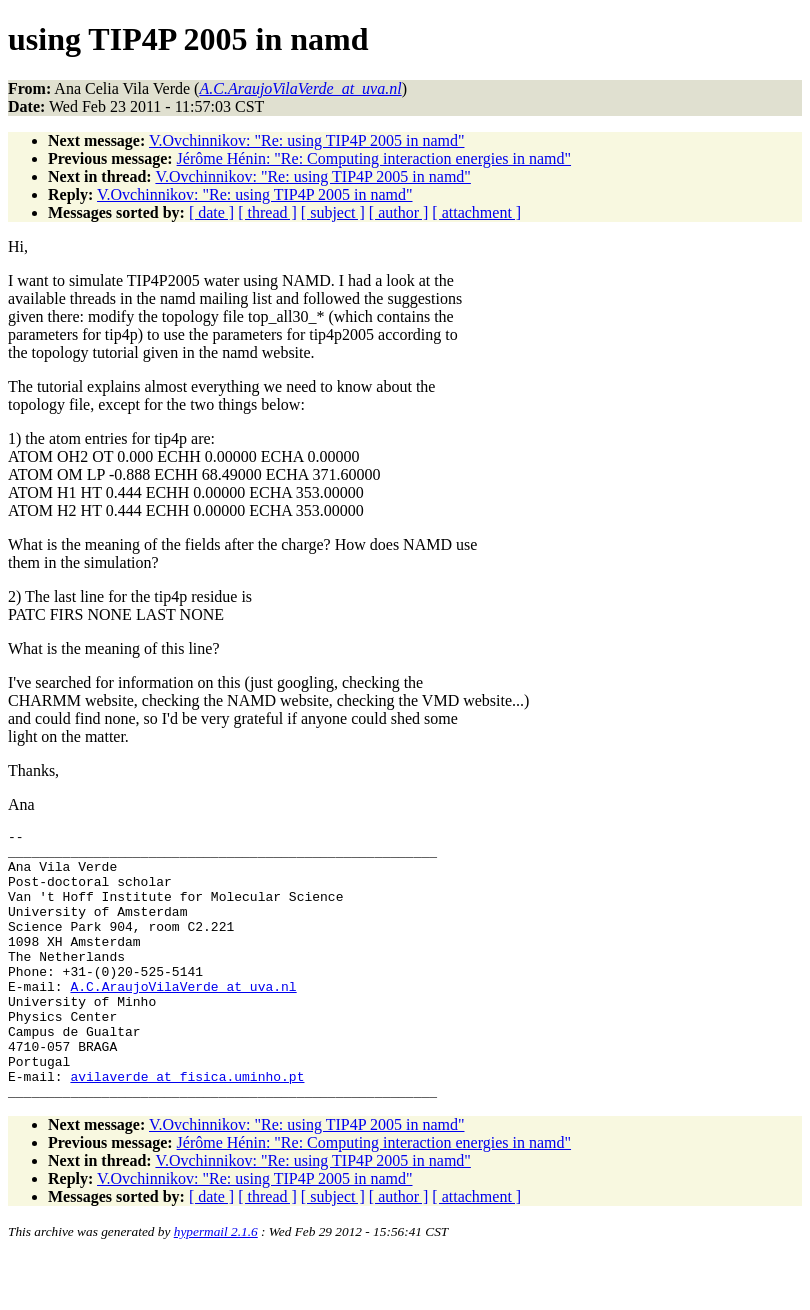 This screenshot has width=810, height=1310. What do you see at coordinates (183, 1019) in the screenshot?
I see `A.C.AraujoVilaVerde_at_uva.nl` at bounding box center [183, 1019].